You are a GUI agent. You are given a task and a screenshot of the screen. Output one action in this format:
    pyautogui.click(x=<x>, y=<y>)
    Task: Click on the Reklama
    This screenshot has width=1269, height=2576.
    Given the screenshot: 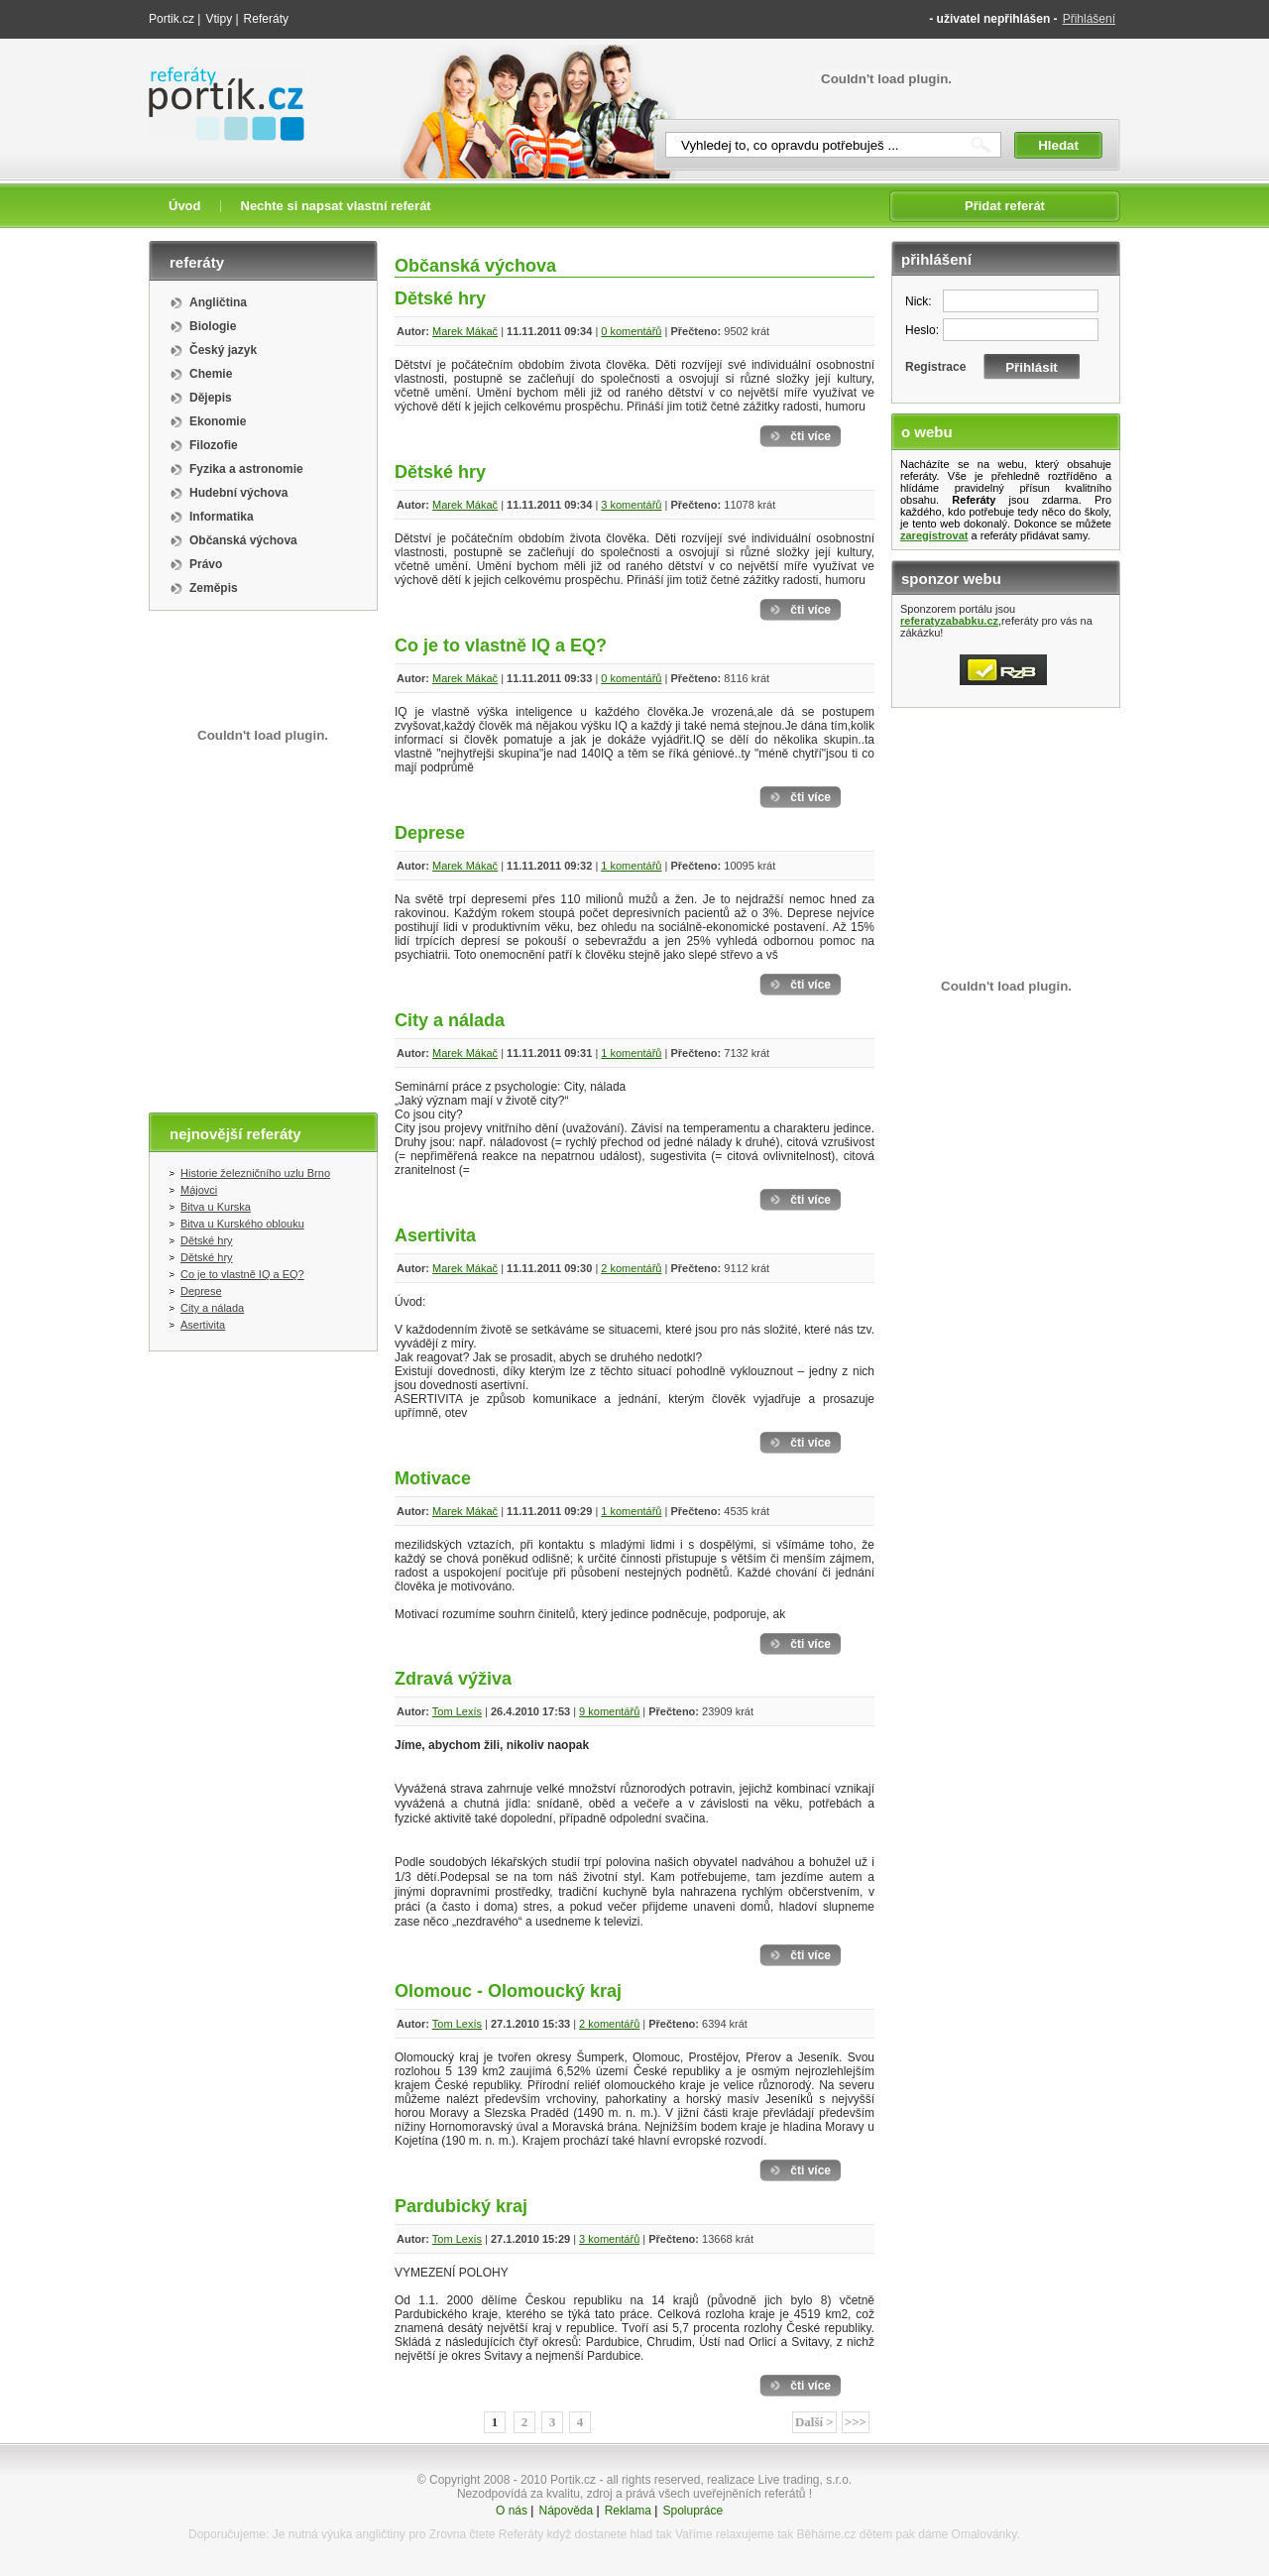 What is the action you would take?
    pyautogui.click(x=628, y=2510)
    